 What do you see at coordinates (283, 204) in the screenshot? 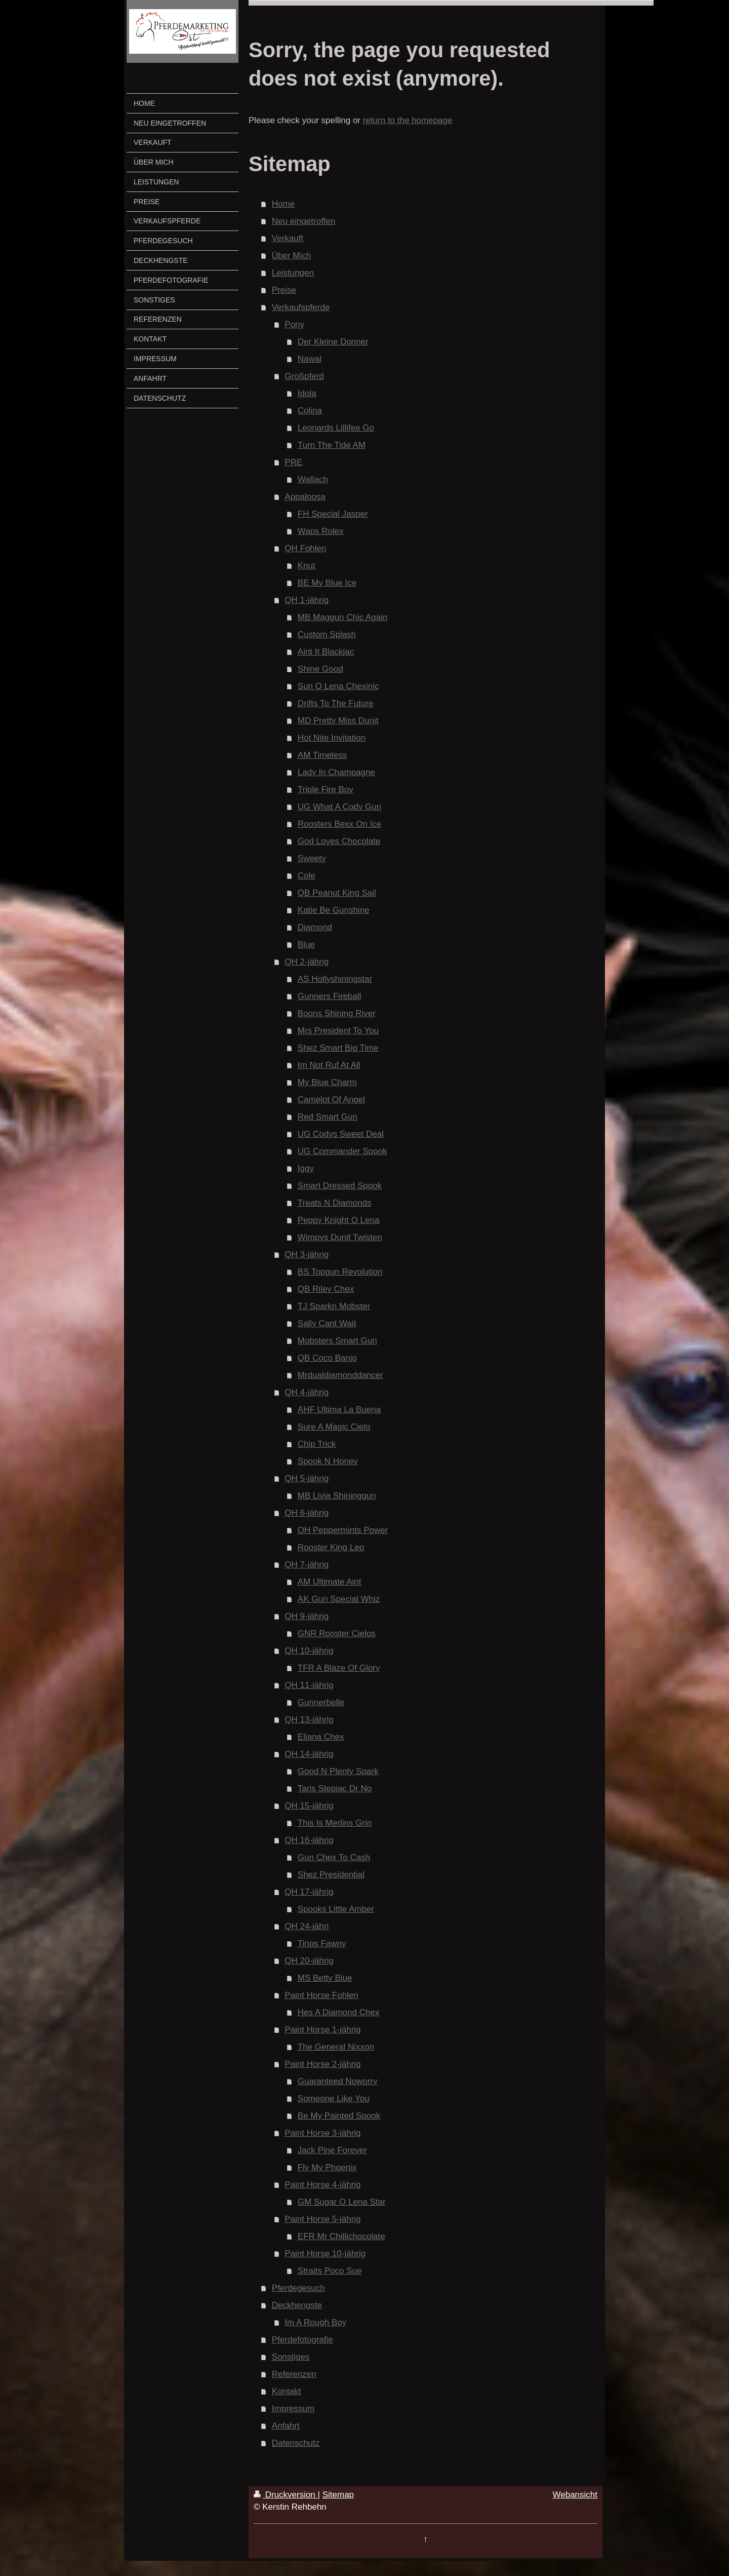
I see `Home` at bounding box center [283, 204].